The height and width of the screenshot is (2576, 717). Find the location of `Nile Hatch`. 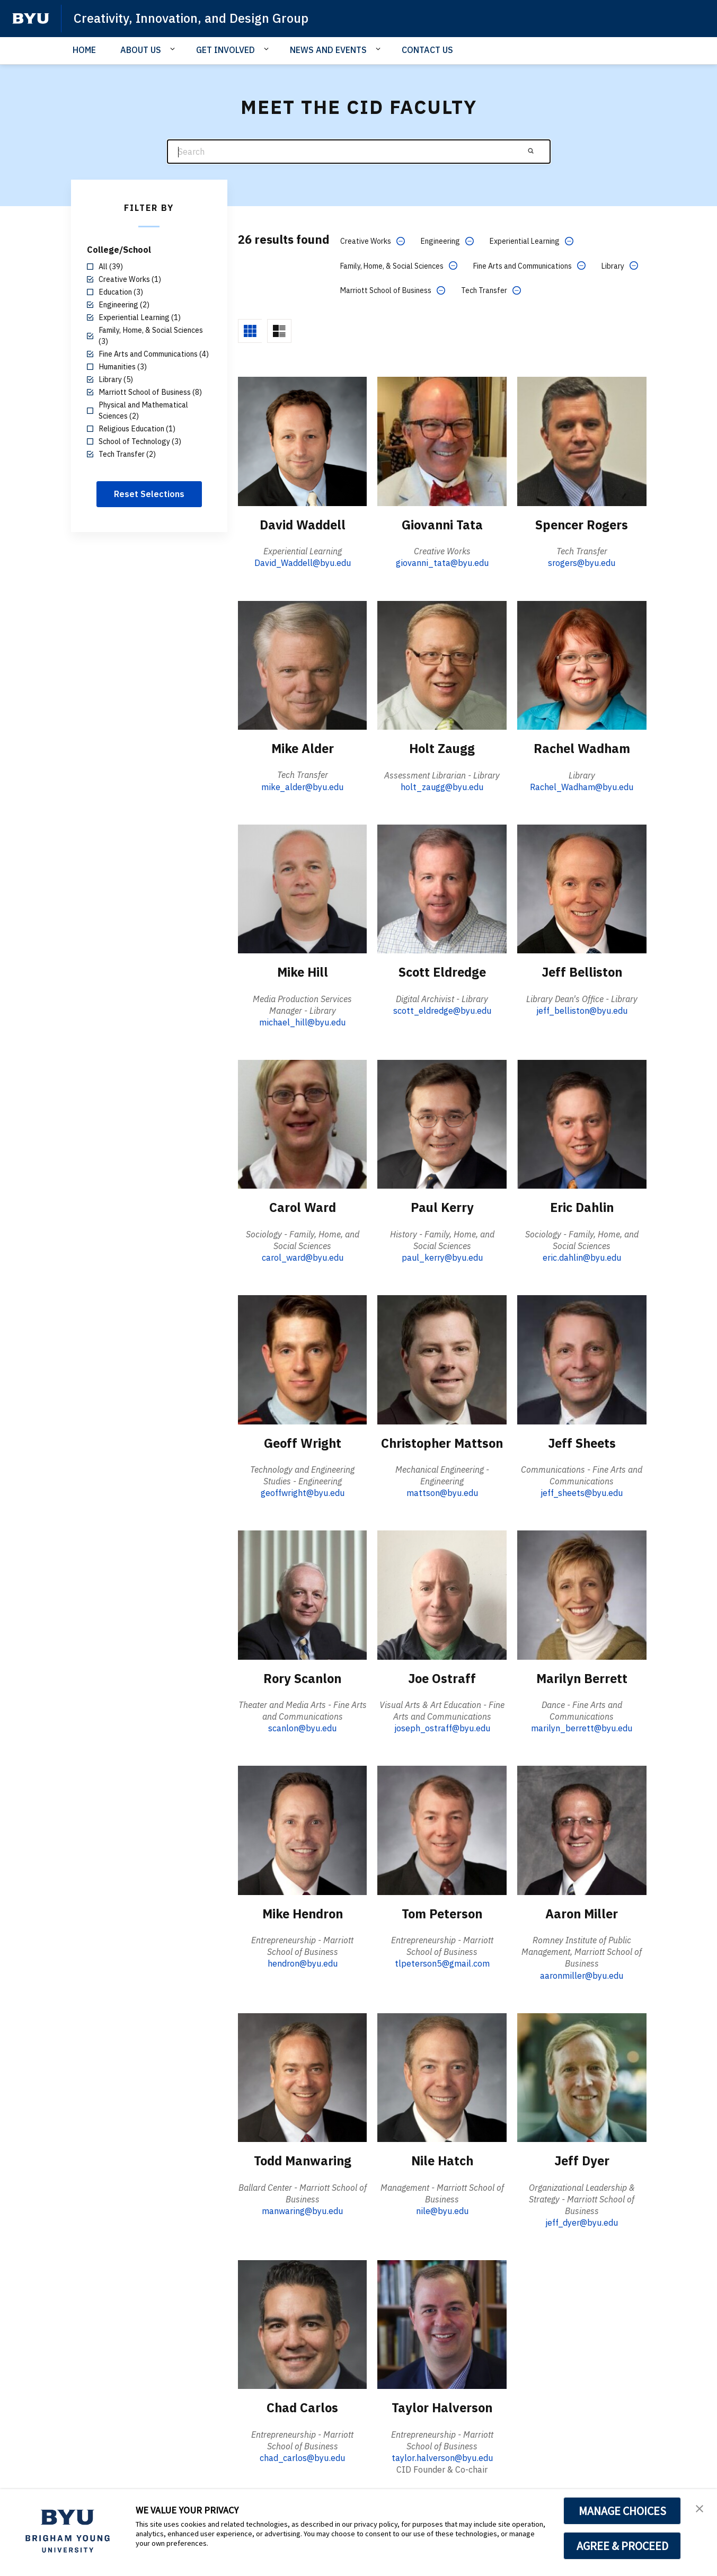

Nile Hatch is located at coordinates (442, 2159).